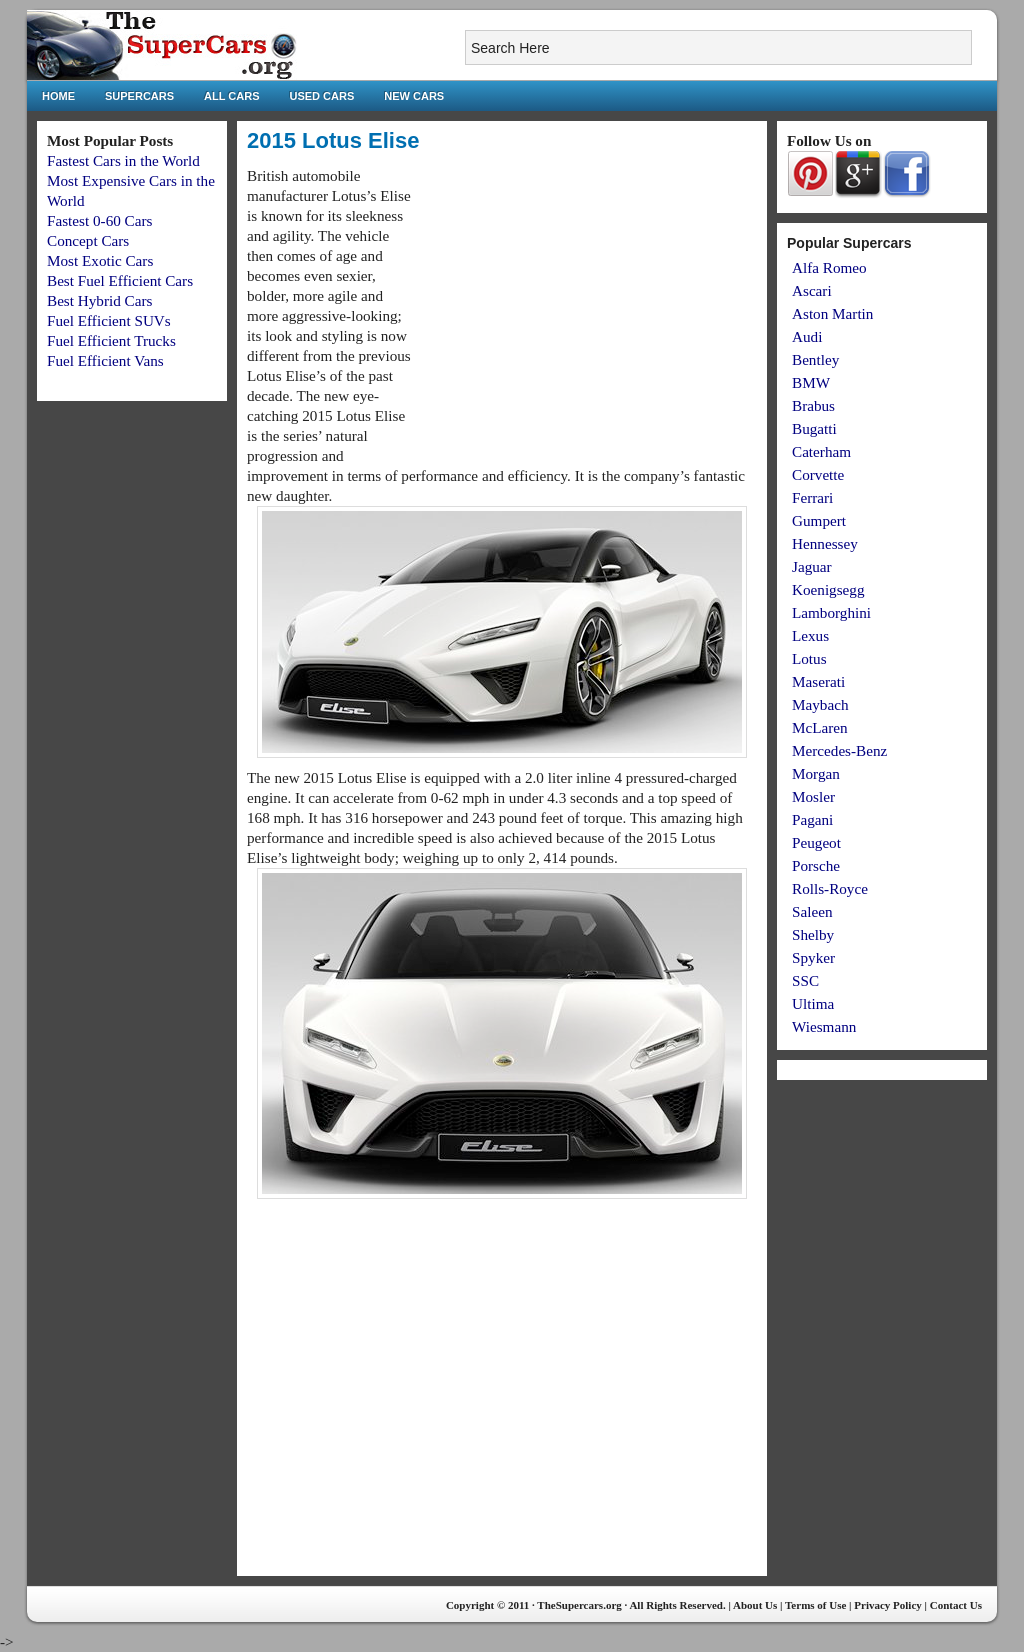  I want to click on Concept Cars, so click(88, 240).